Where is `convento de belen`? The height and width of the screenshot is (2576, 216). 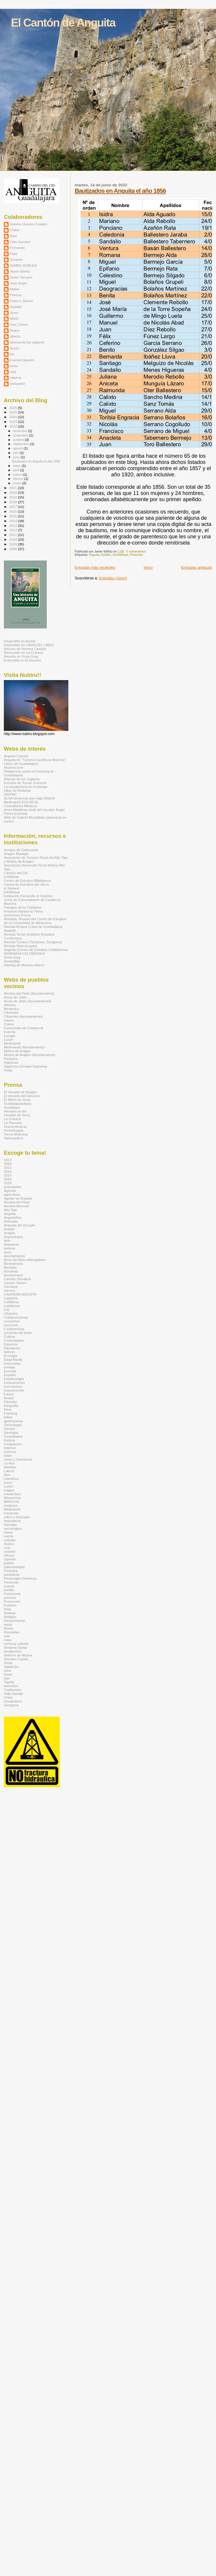
convento de belen is located at coordinates (18, 1333).